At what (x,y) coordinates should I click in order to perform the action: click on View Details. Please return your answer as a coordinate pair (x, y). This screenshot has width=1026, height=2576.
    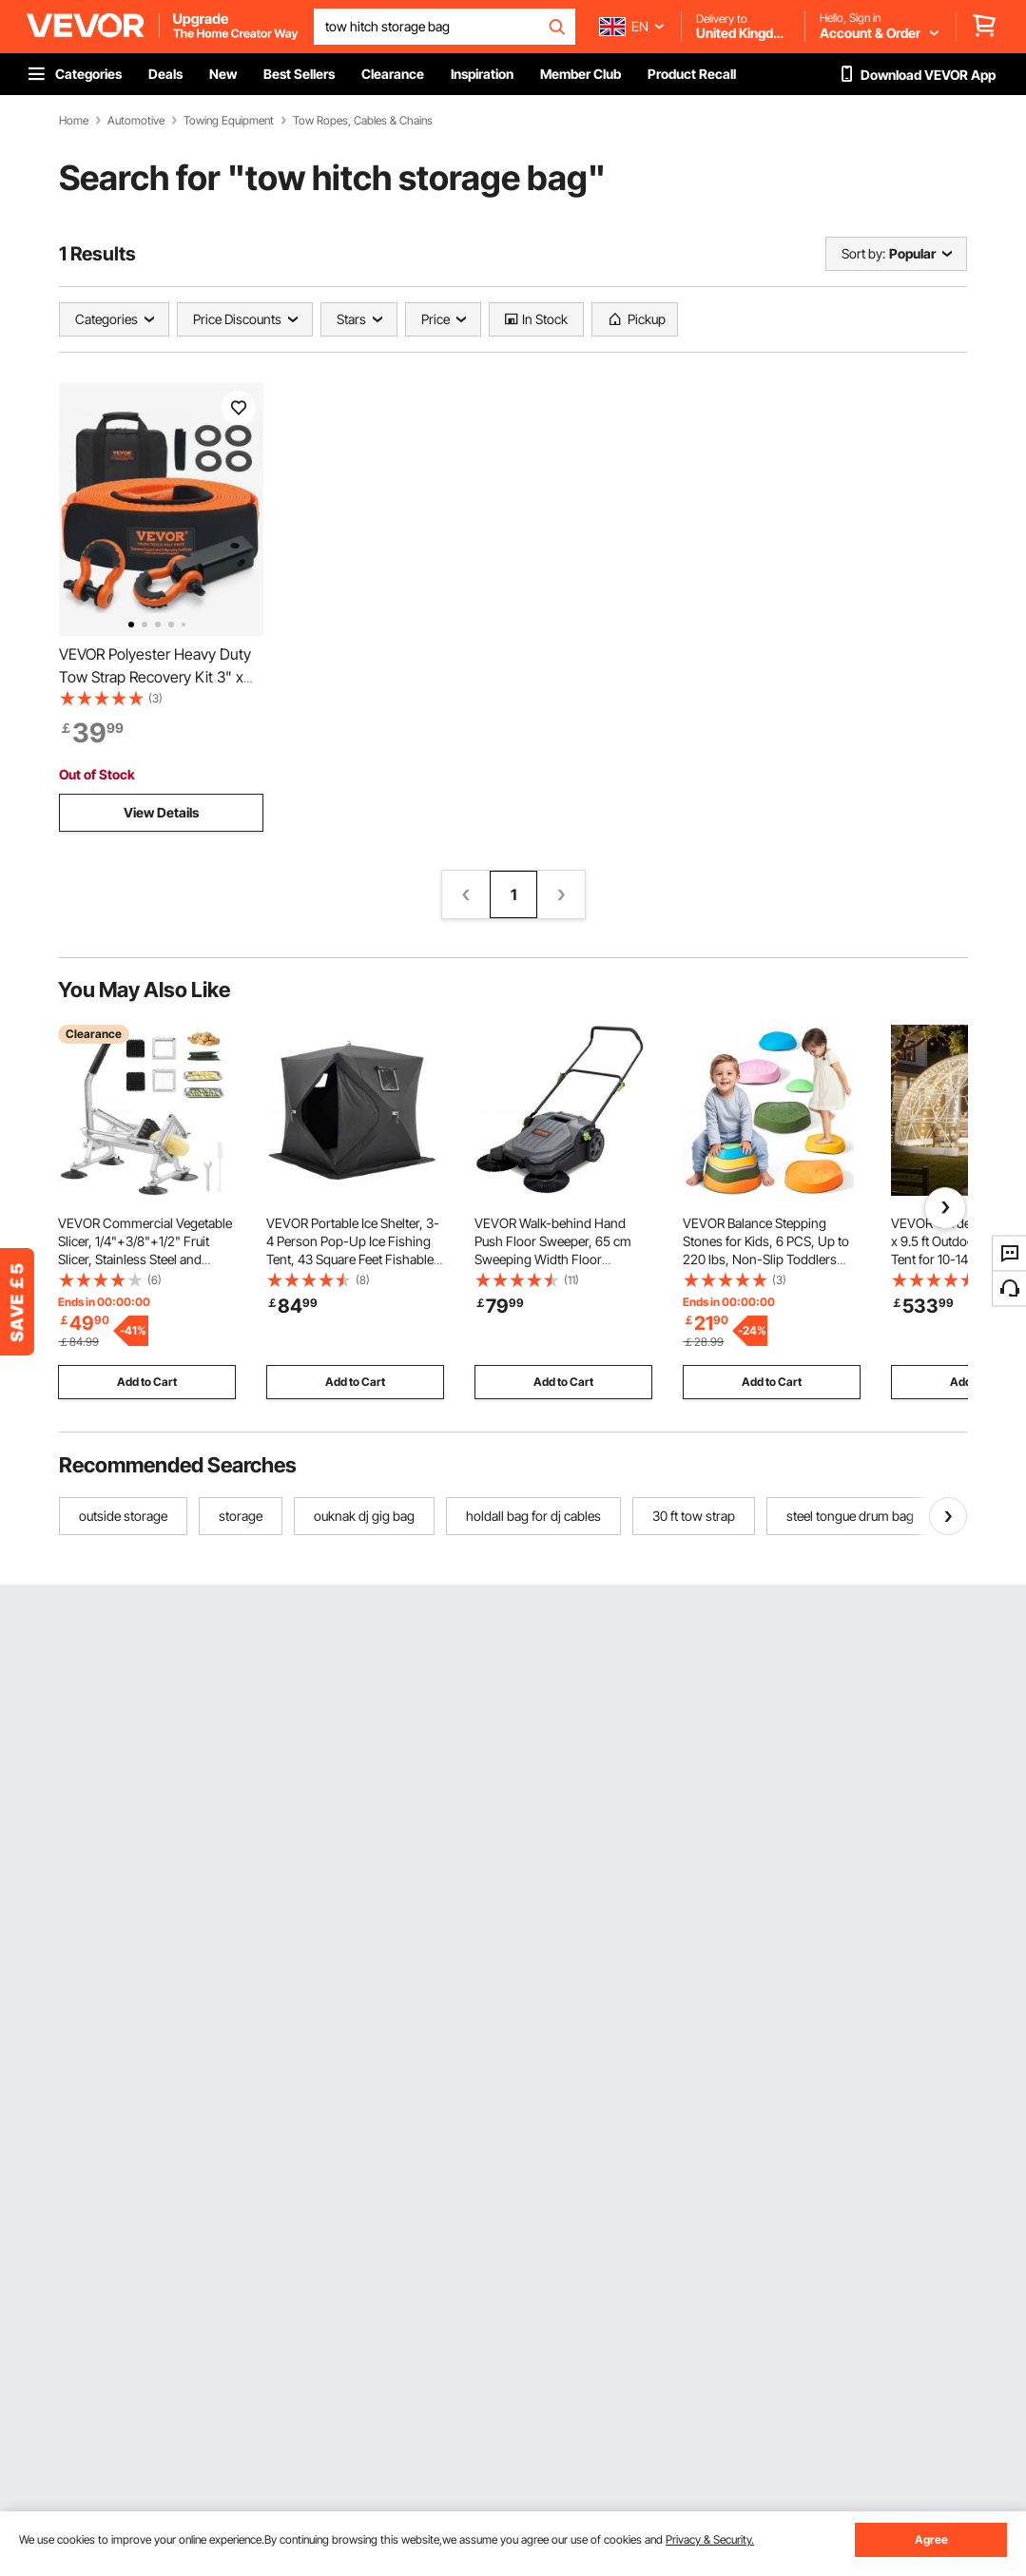
    Looking at the image, I should click on (161, 812).